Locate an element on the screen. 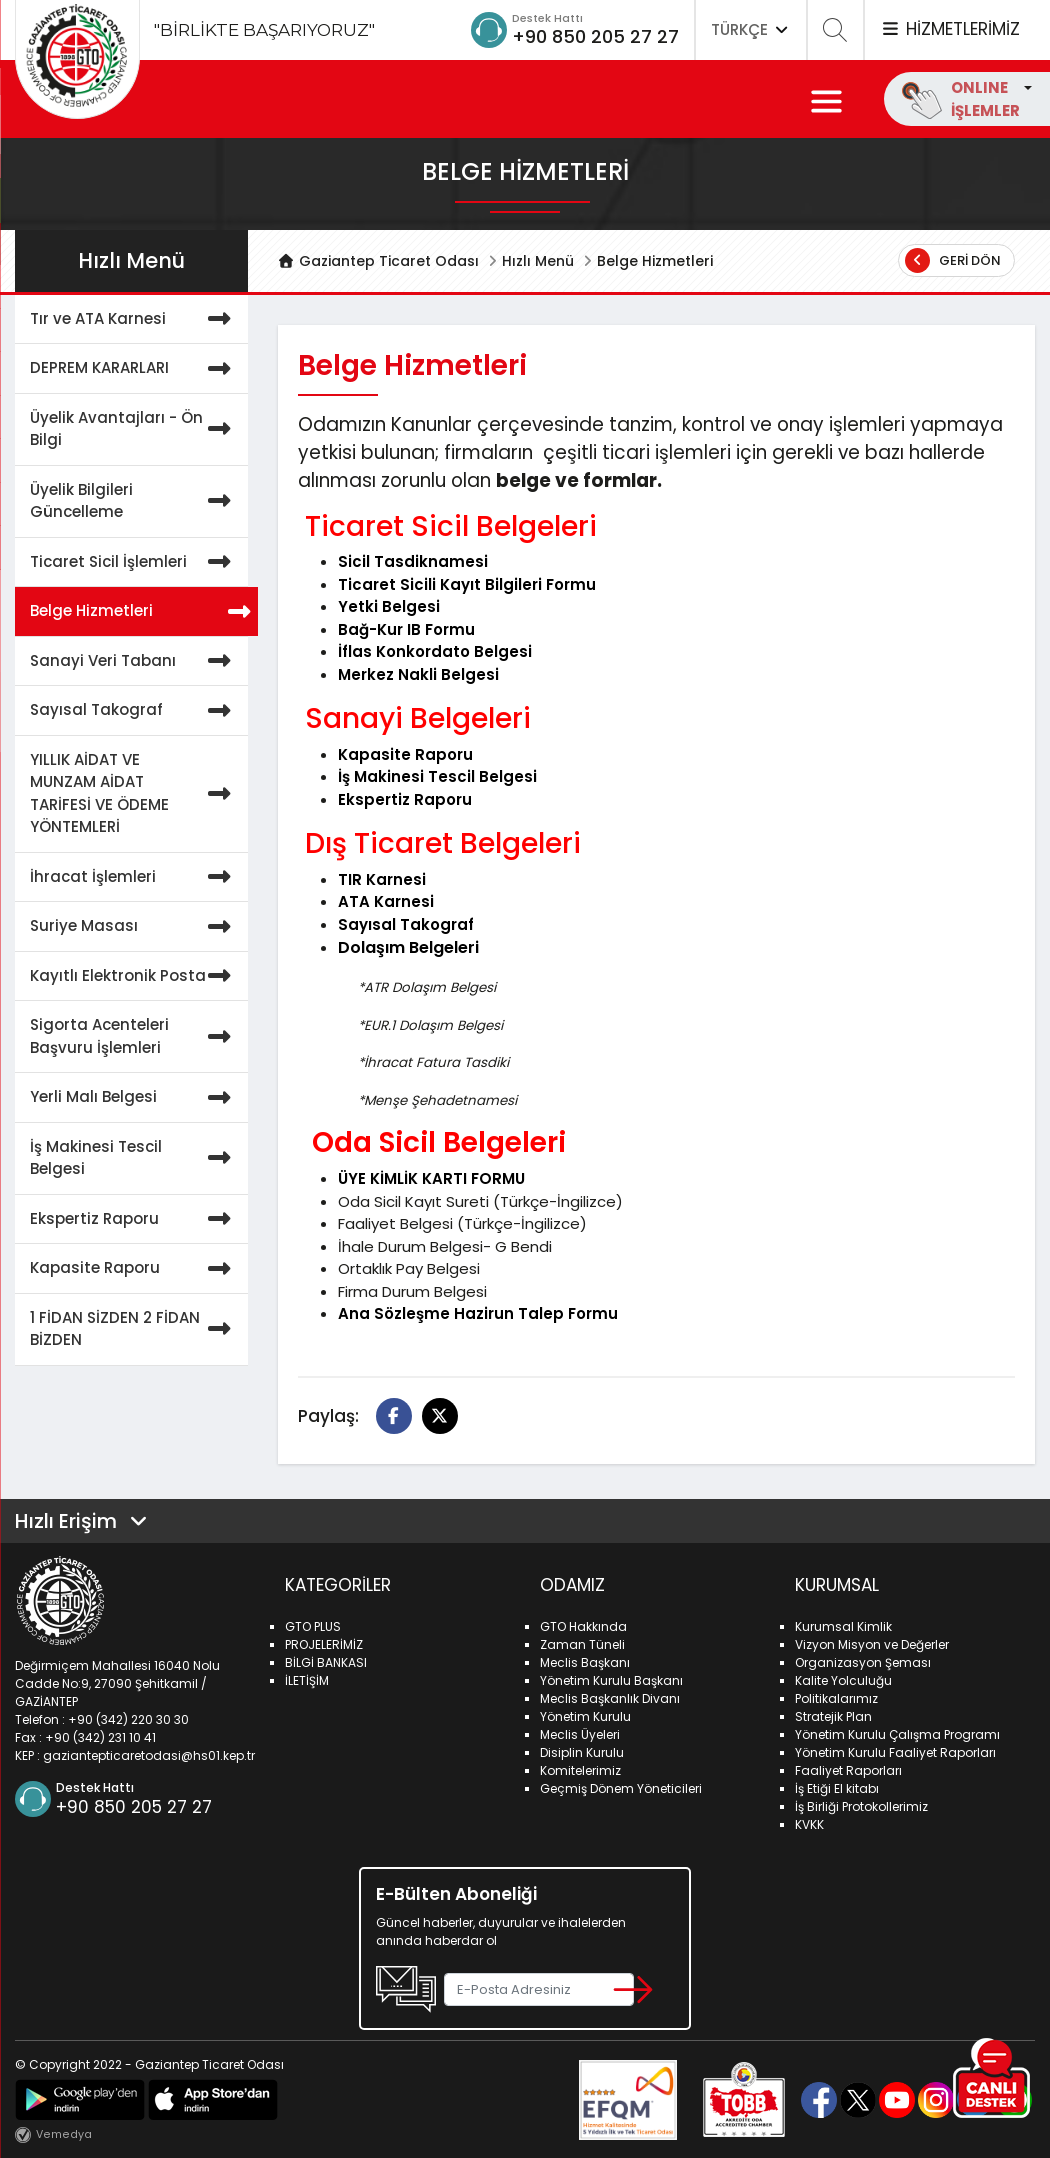 The image size is (1050, 2158). Bağ-Kur IB Formu is located at coordinates (406, 629).